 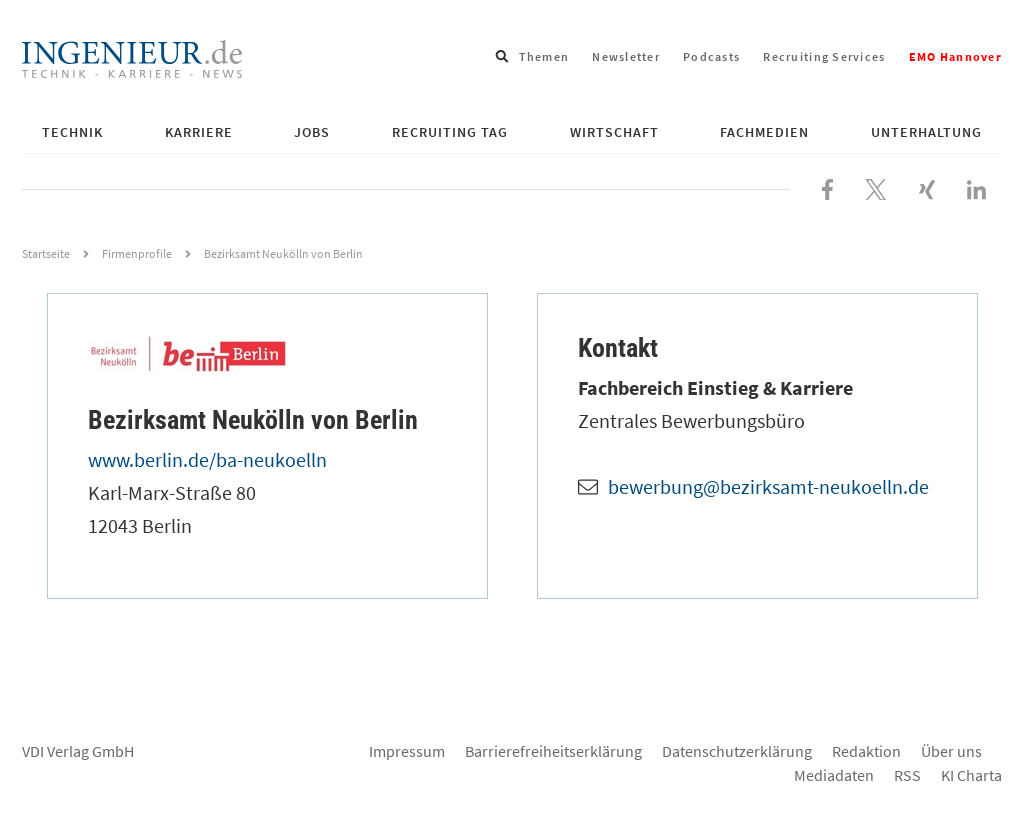 What do you see at coordinates (137, 253) in the screenshot?
I see `Firmenprofile` at bounding box center [137, 253].